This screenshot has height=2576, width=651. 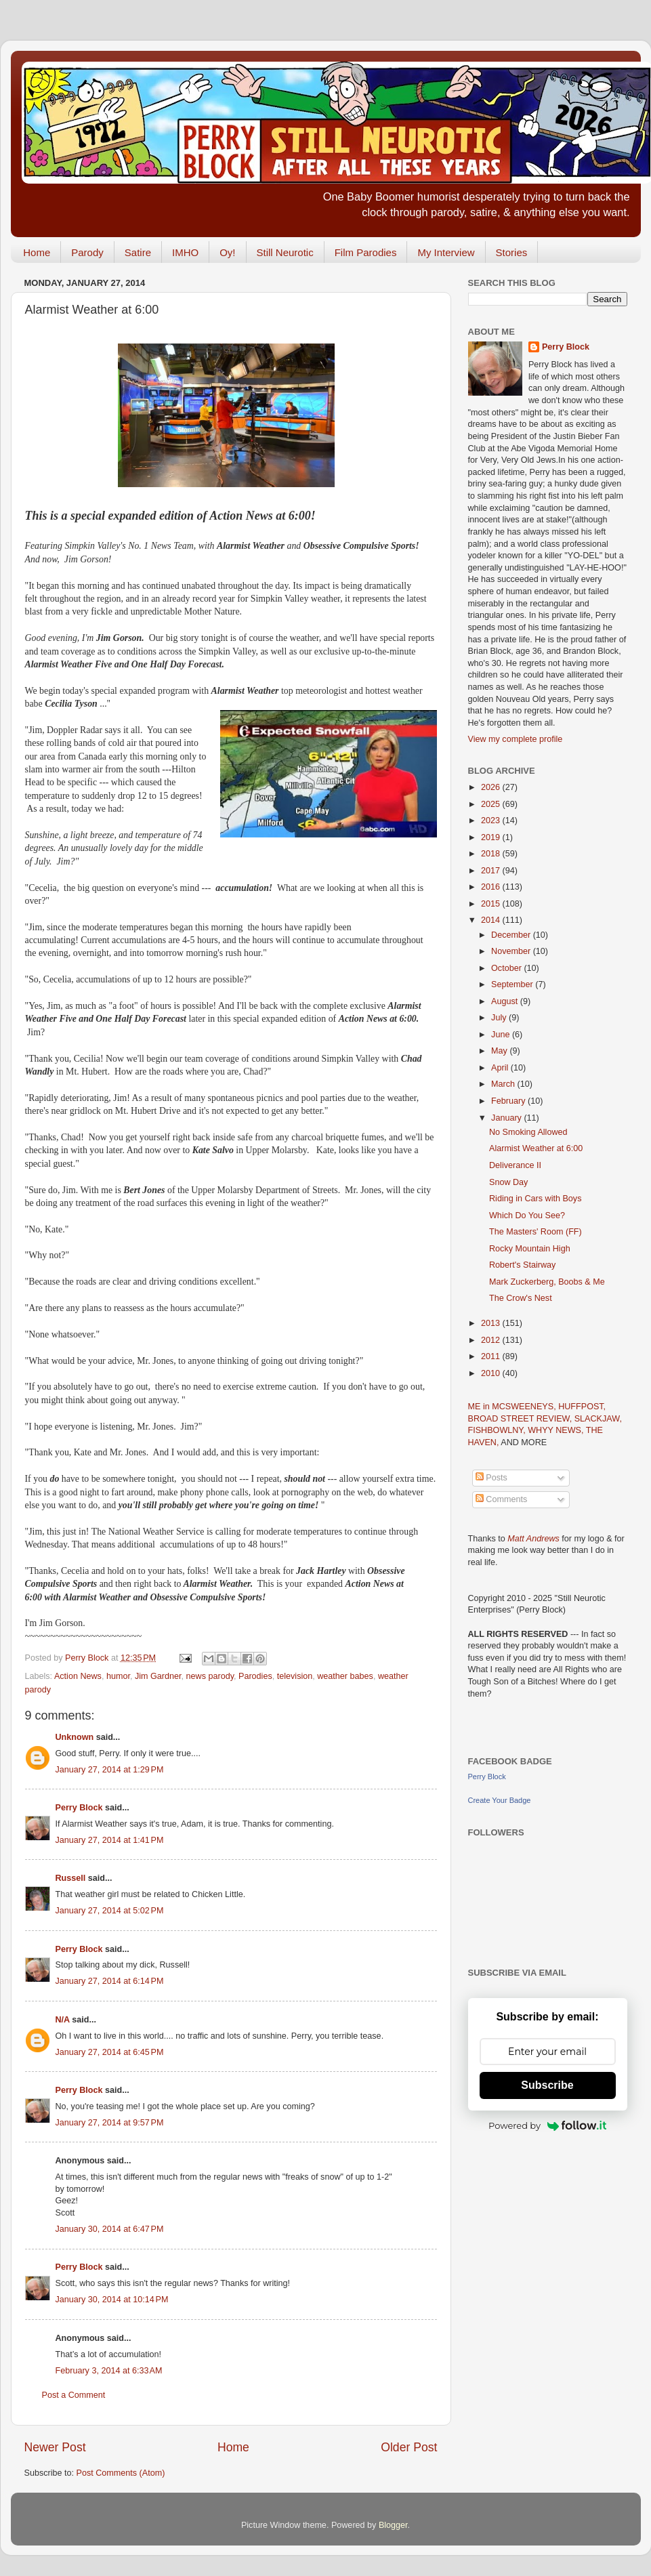 I want to click on July, so click(x=500, y=1017).